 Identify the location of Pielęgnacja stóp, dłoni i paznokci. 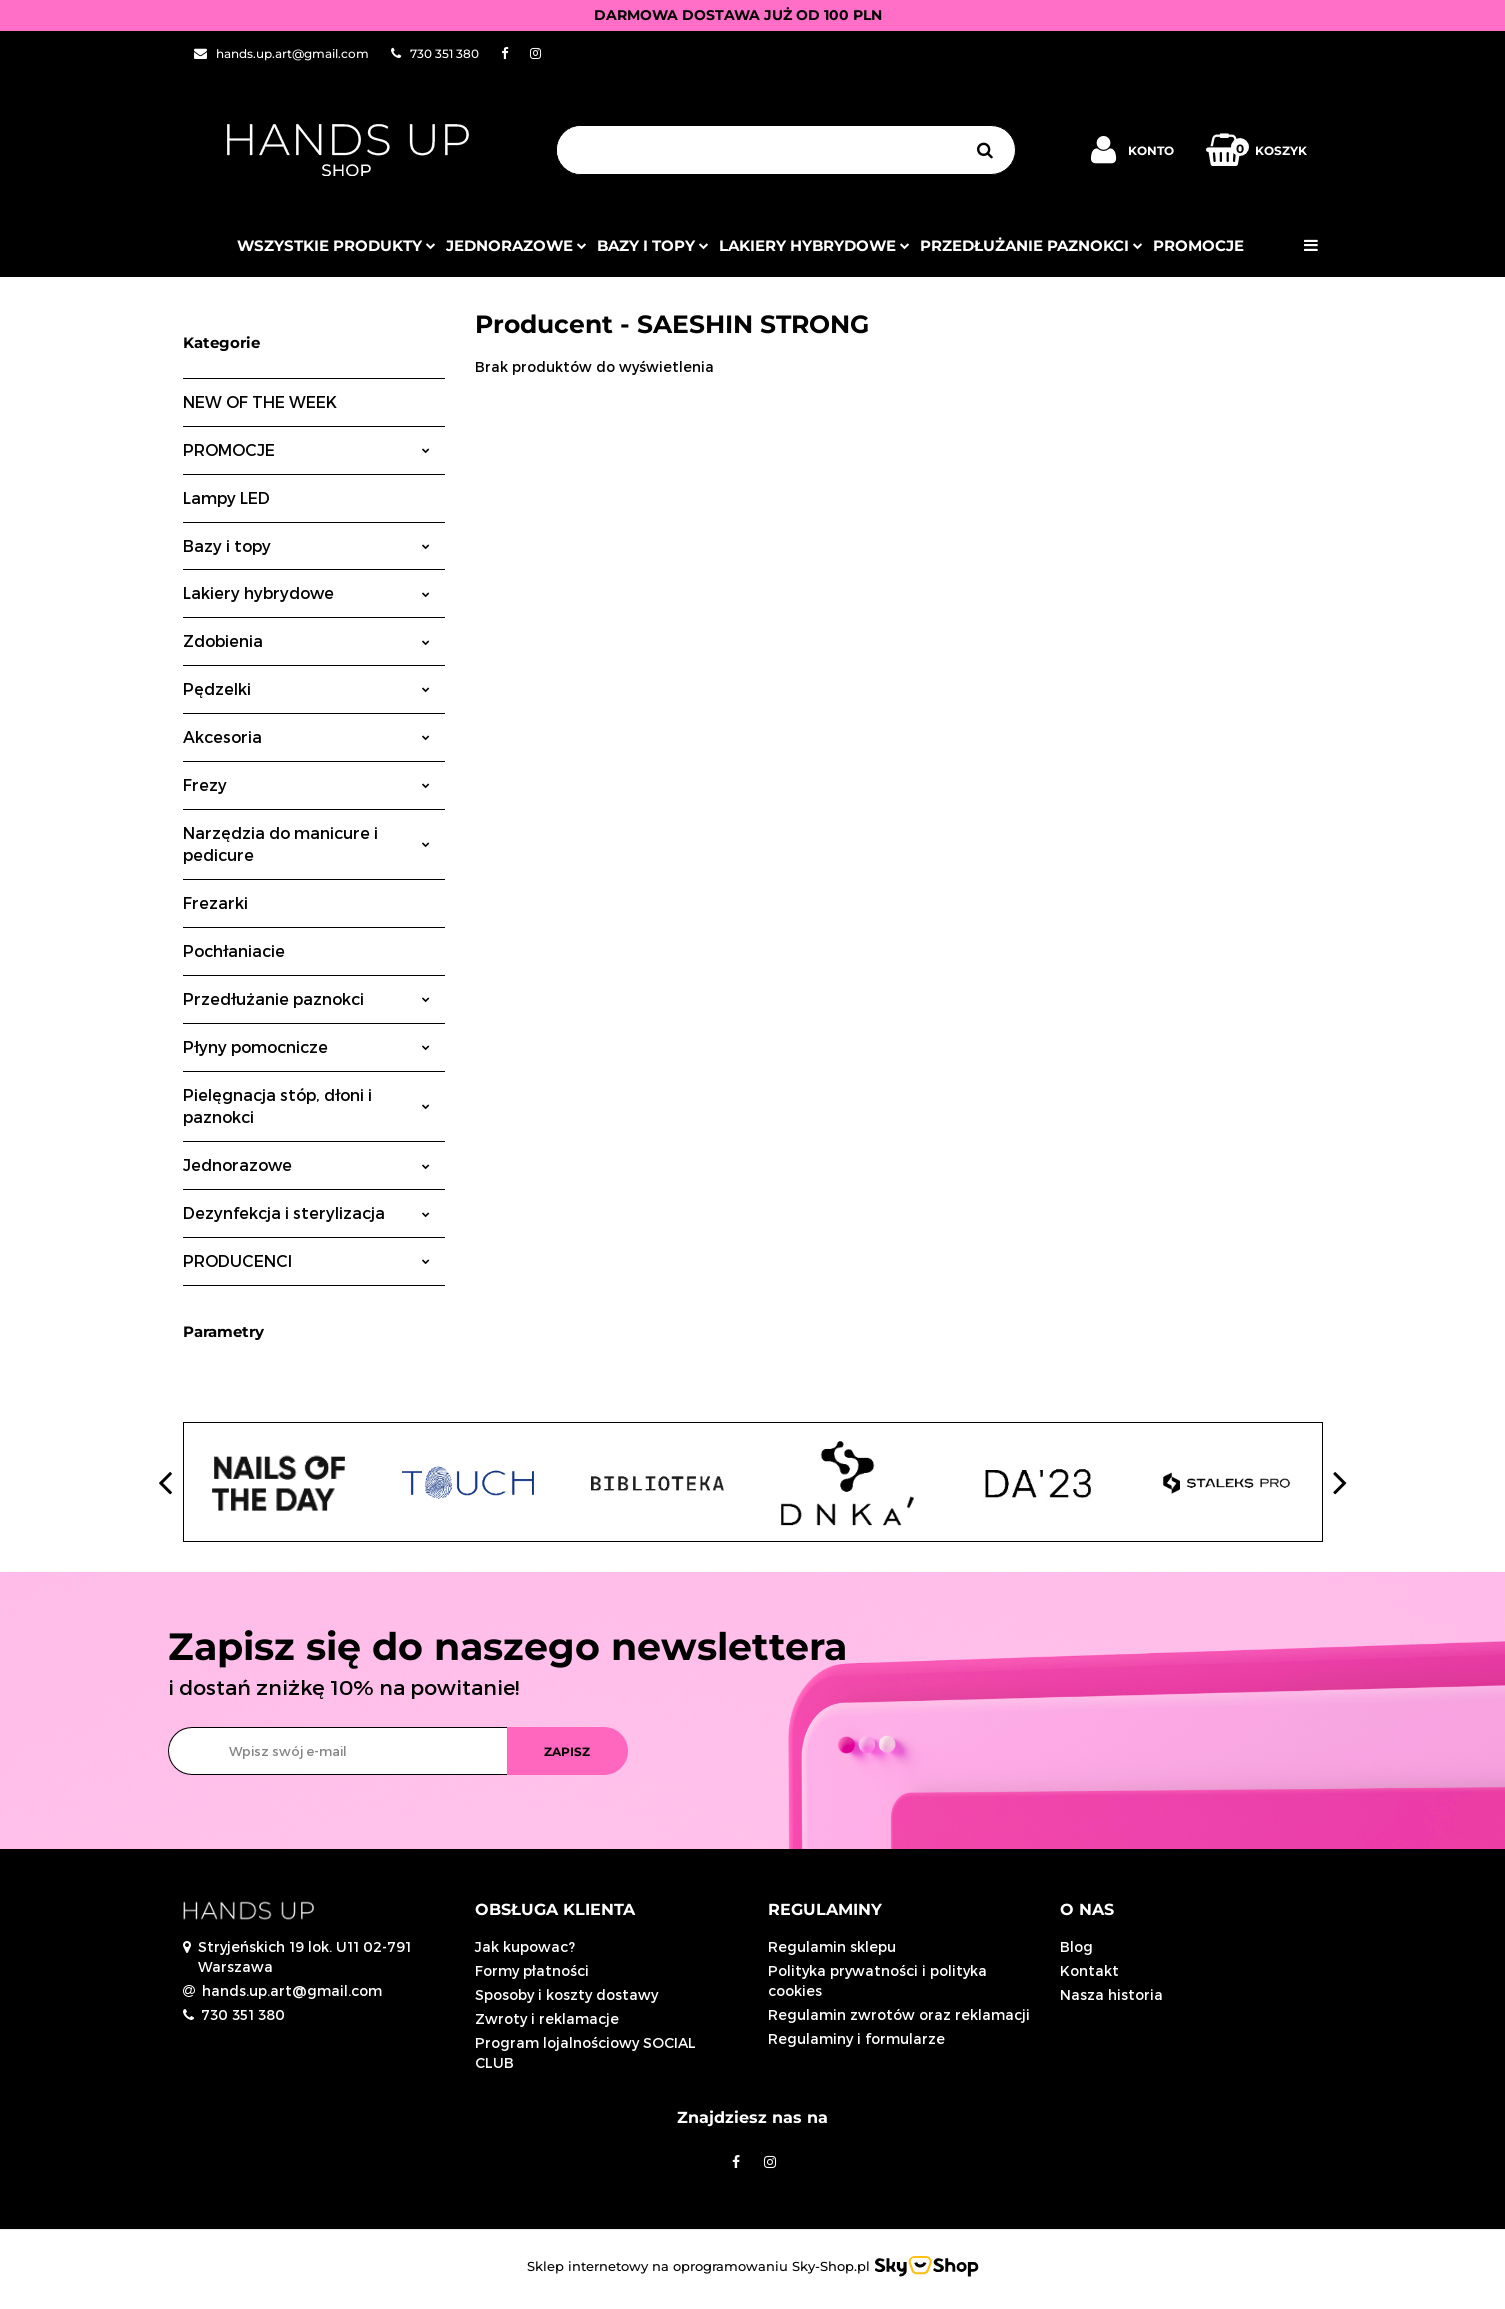
(307, 1106).